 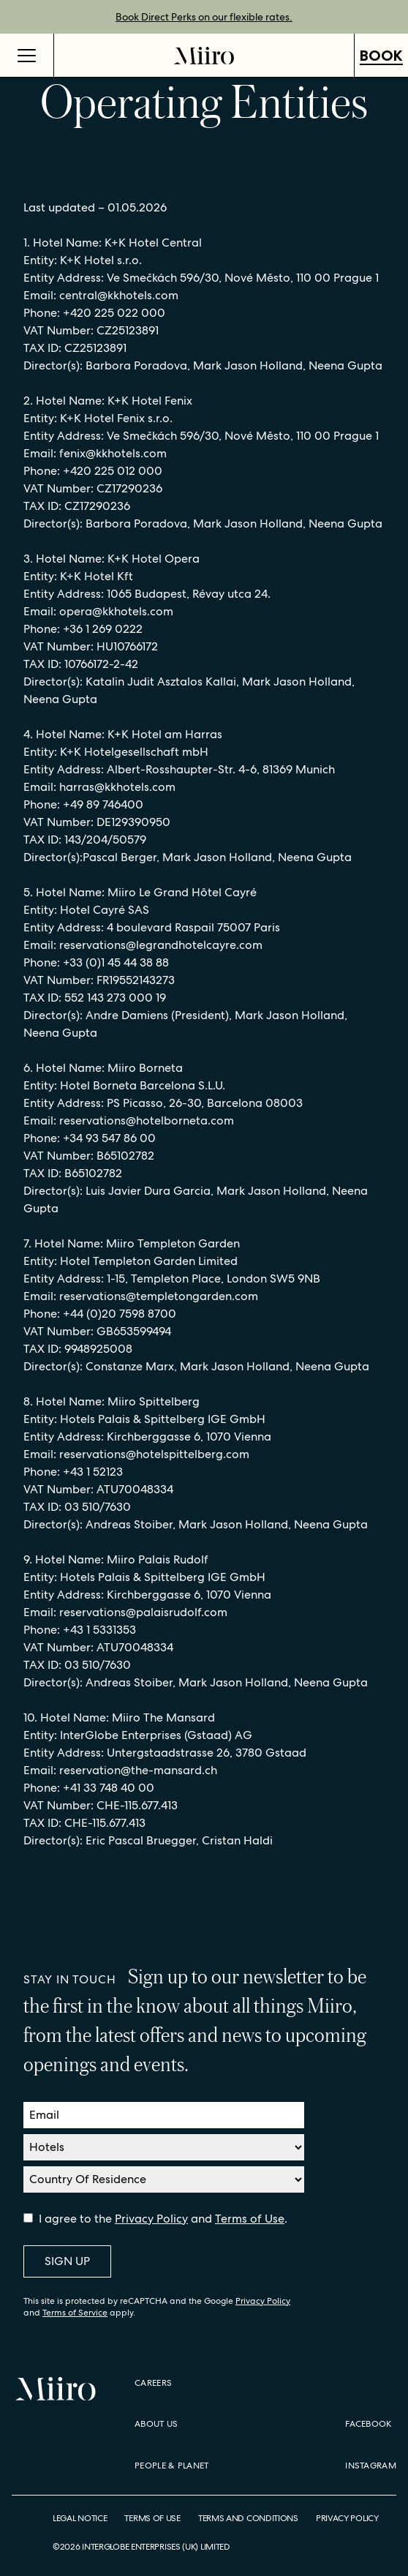 What do you see at coordinates (74, 2312) in the screenshot?
I see `Terms of Service` at bounding box center [74, 2312].